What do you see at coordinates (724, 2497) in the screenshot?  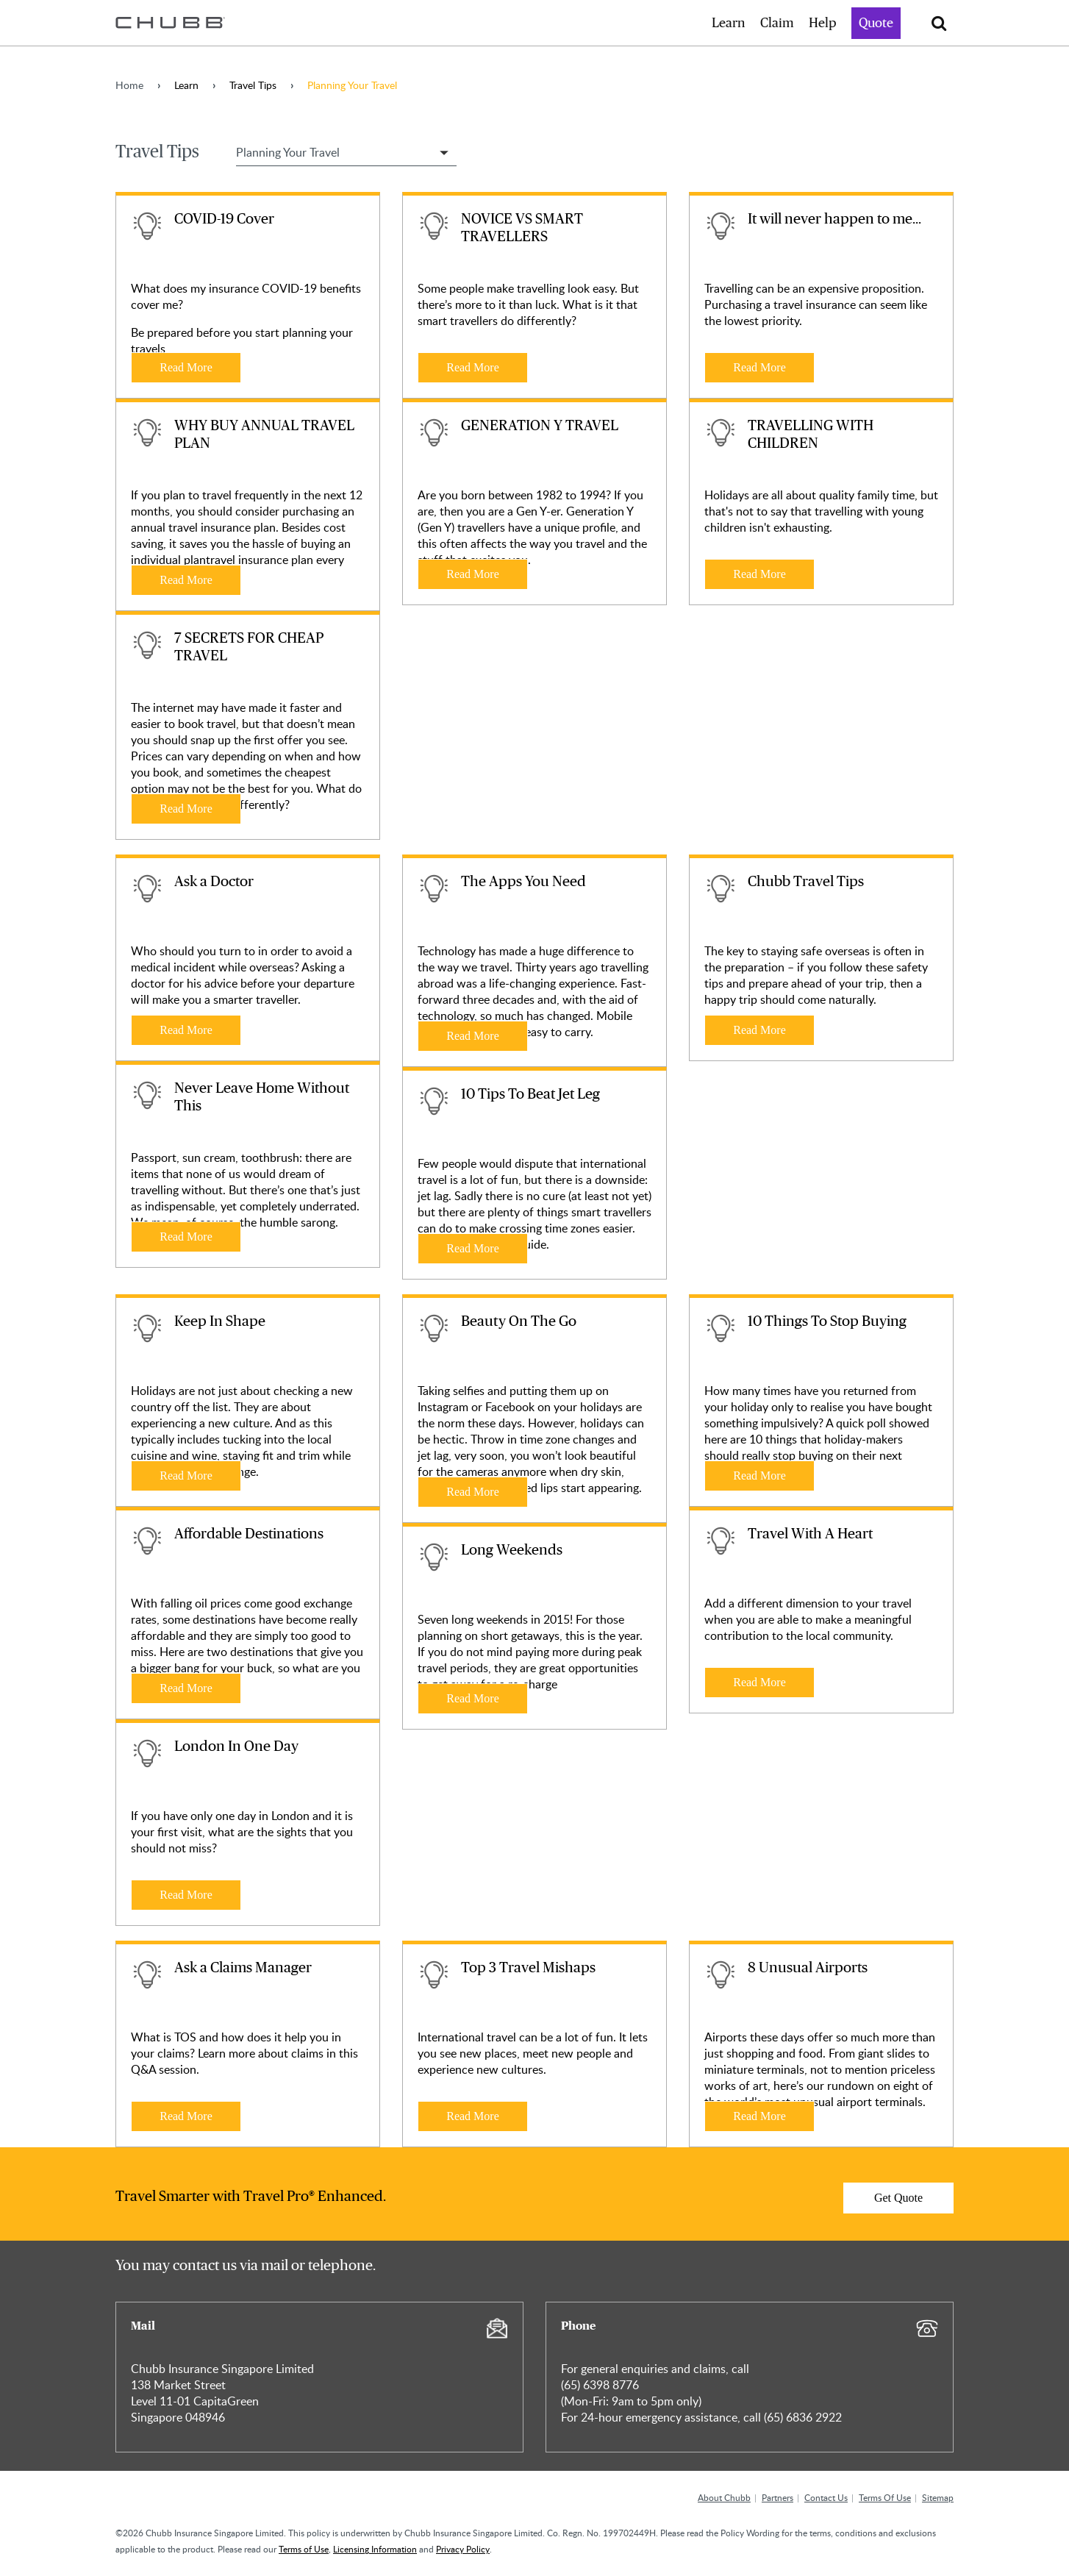 I see `About Chubb` at bounding box center [724, 2497].